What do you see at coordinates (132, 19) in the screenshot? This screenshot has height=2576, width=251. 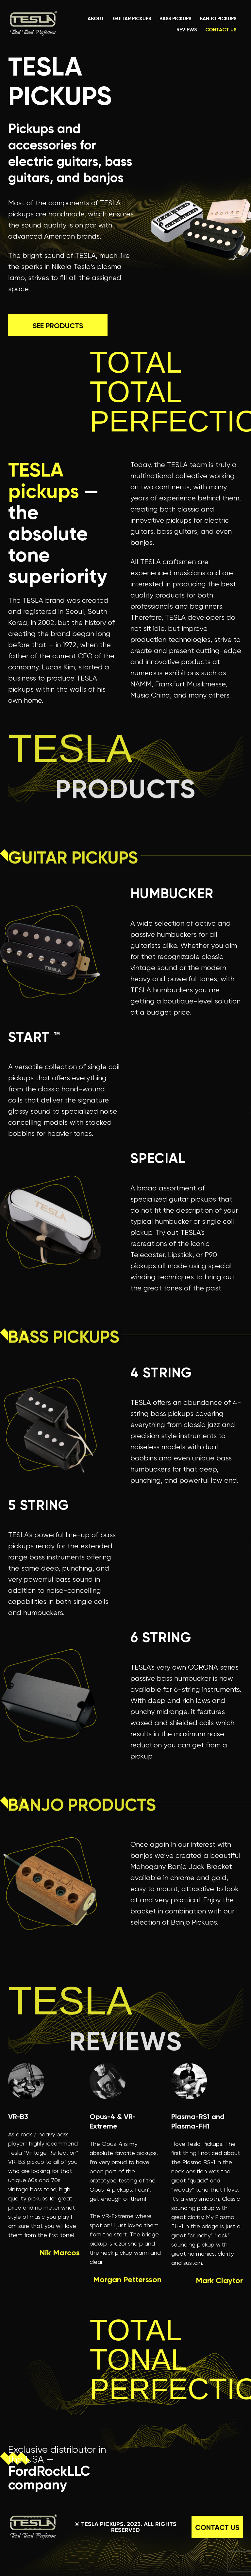 I see `guitar pickups` at bounding box center [132, 19].